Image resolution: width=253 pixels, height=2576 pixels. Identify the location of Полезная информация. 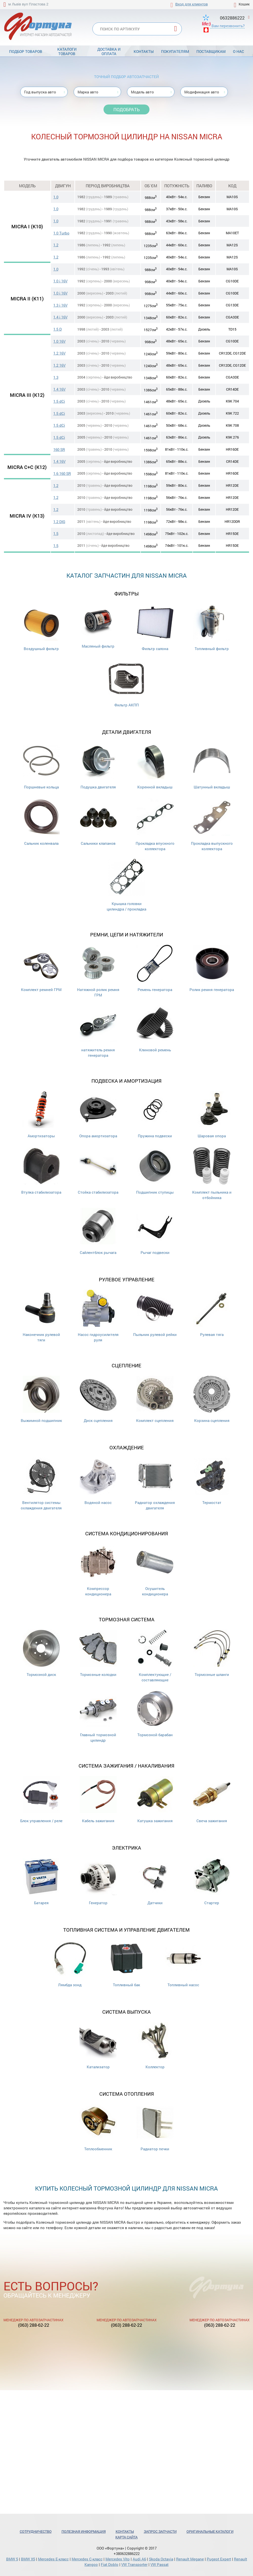
(84, 2531).